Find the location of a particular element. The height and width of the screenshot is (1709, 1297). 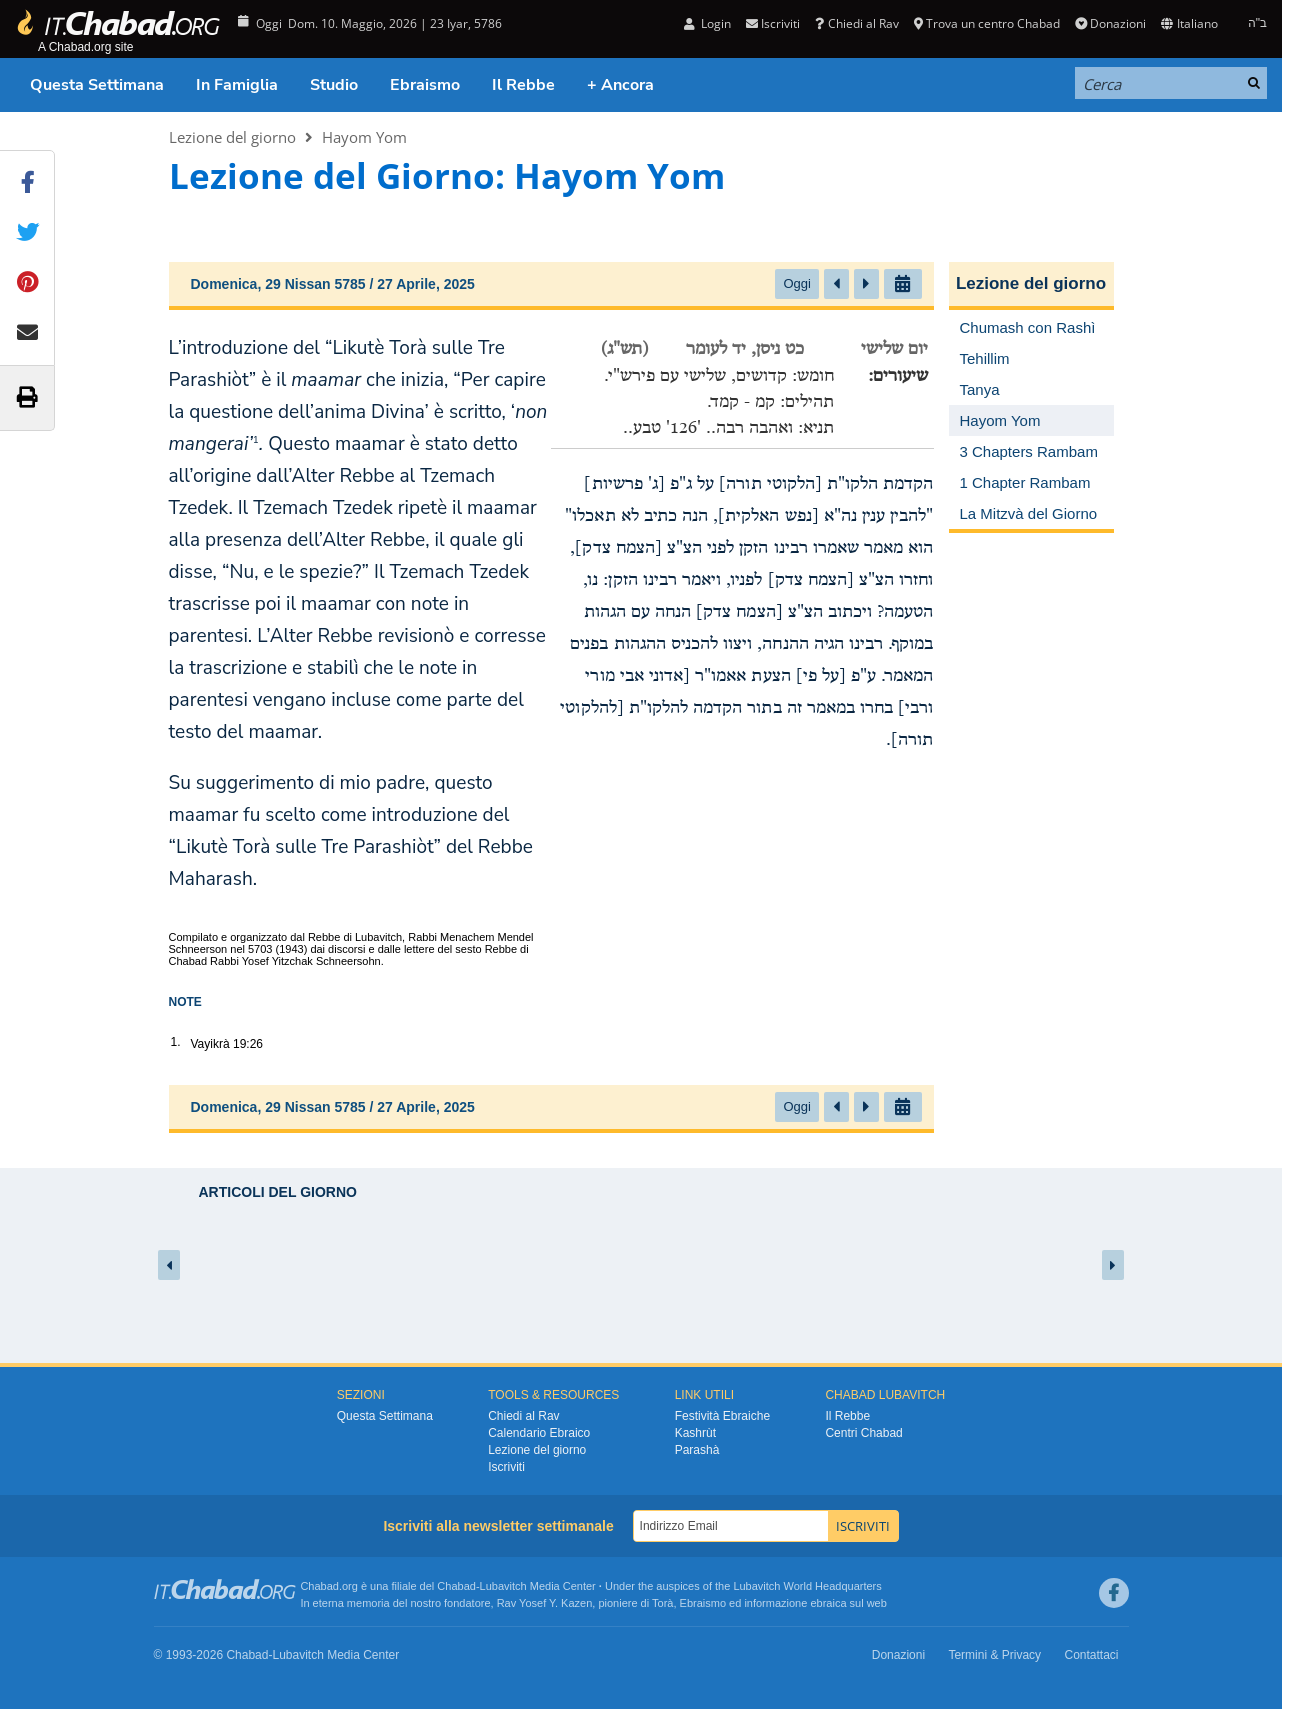

Chabad is located at coordinates (456, 1586).